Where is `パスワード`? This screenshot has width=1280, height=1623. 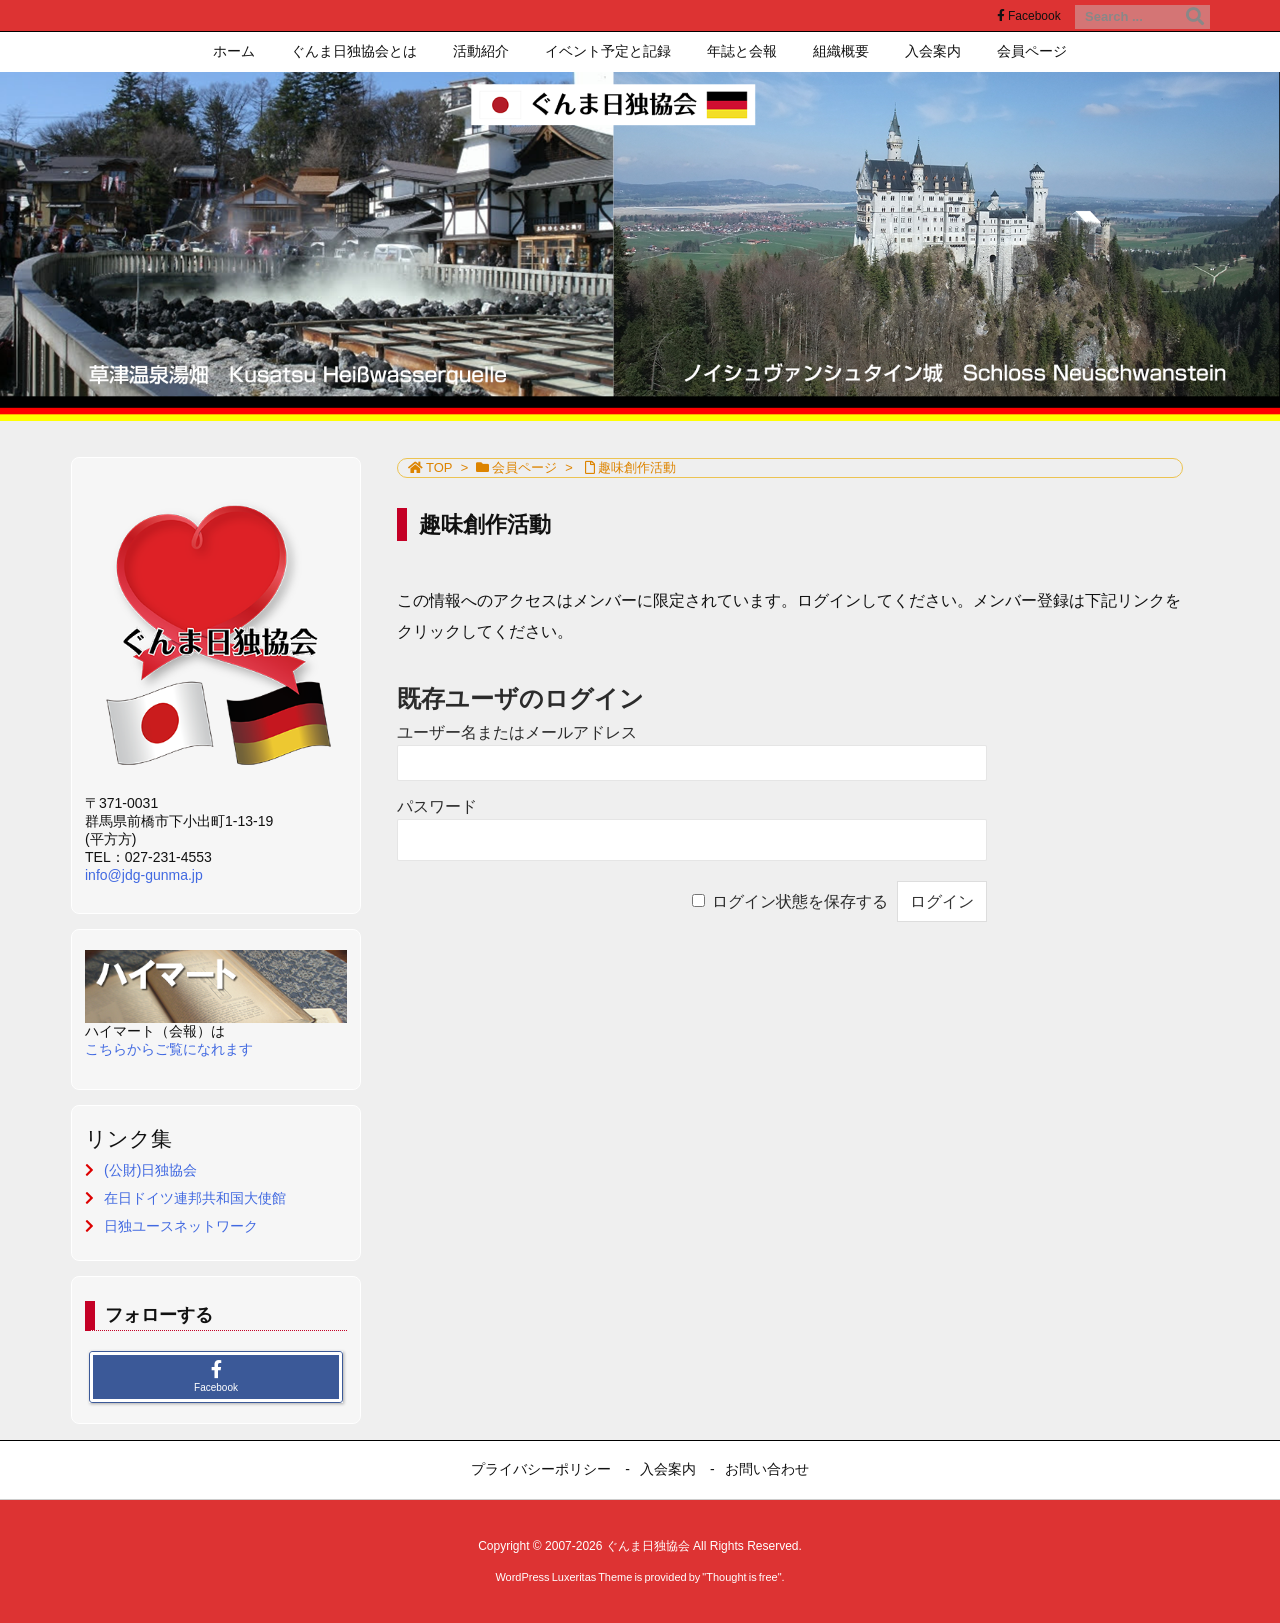 パスワード is located at coordinates (437, 806).